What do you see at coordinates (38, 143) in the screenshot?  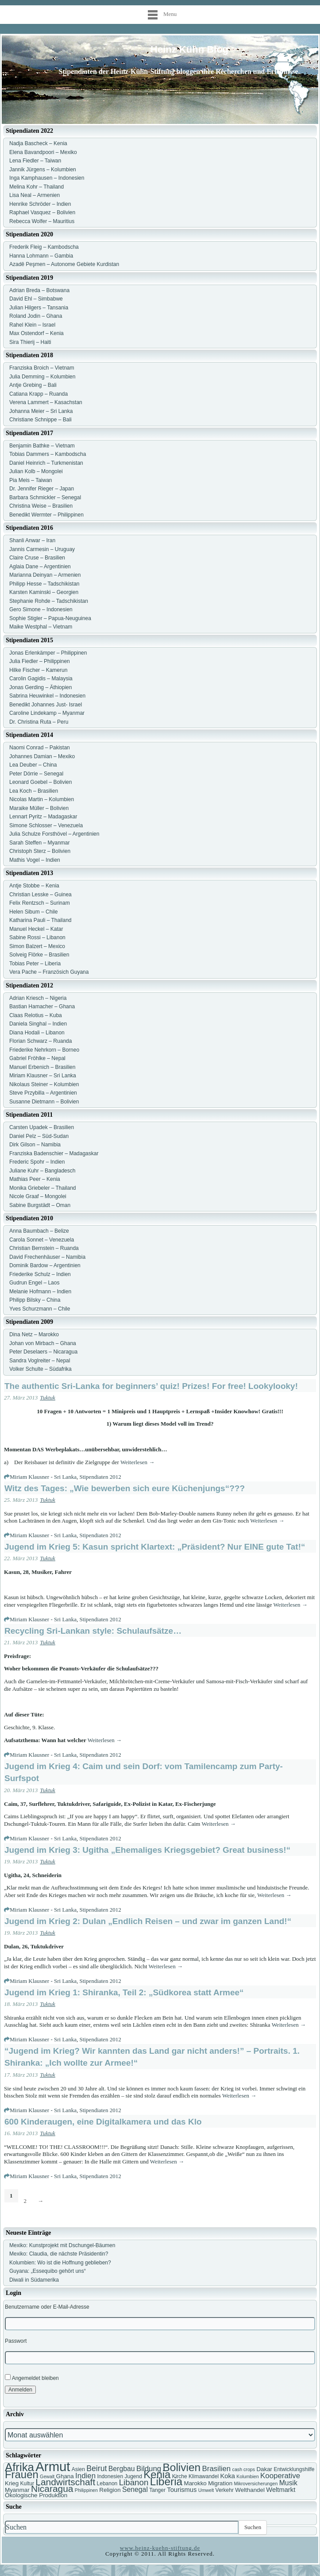 I see `Nadja Bascheck – Kenia` at bounding box center [38, 143].